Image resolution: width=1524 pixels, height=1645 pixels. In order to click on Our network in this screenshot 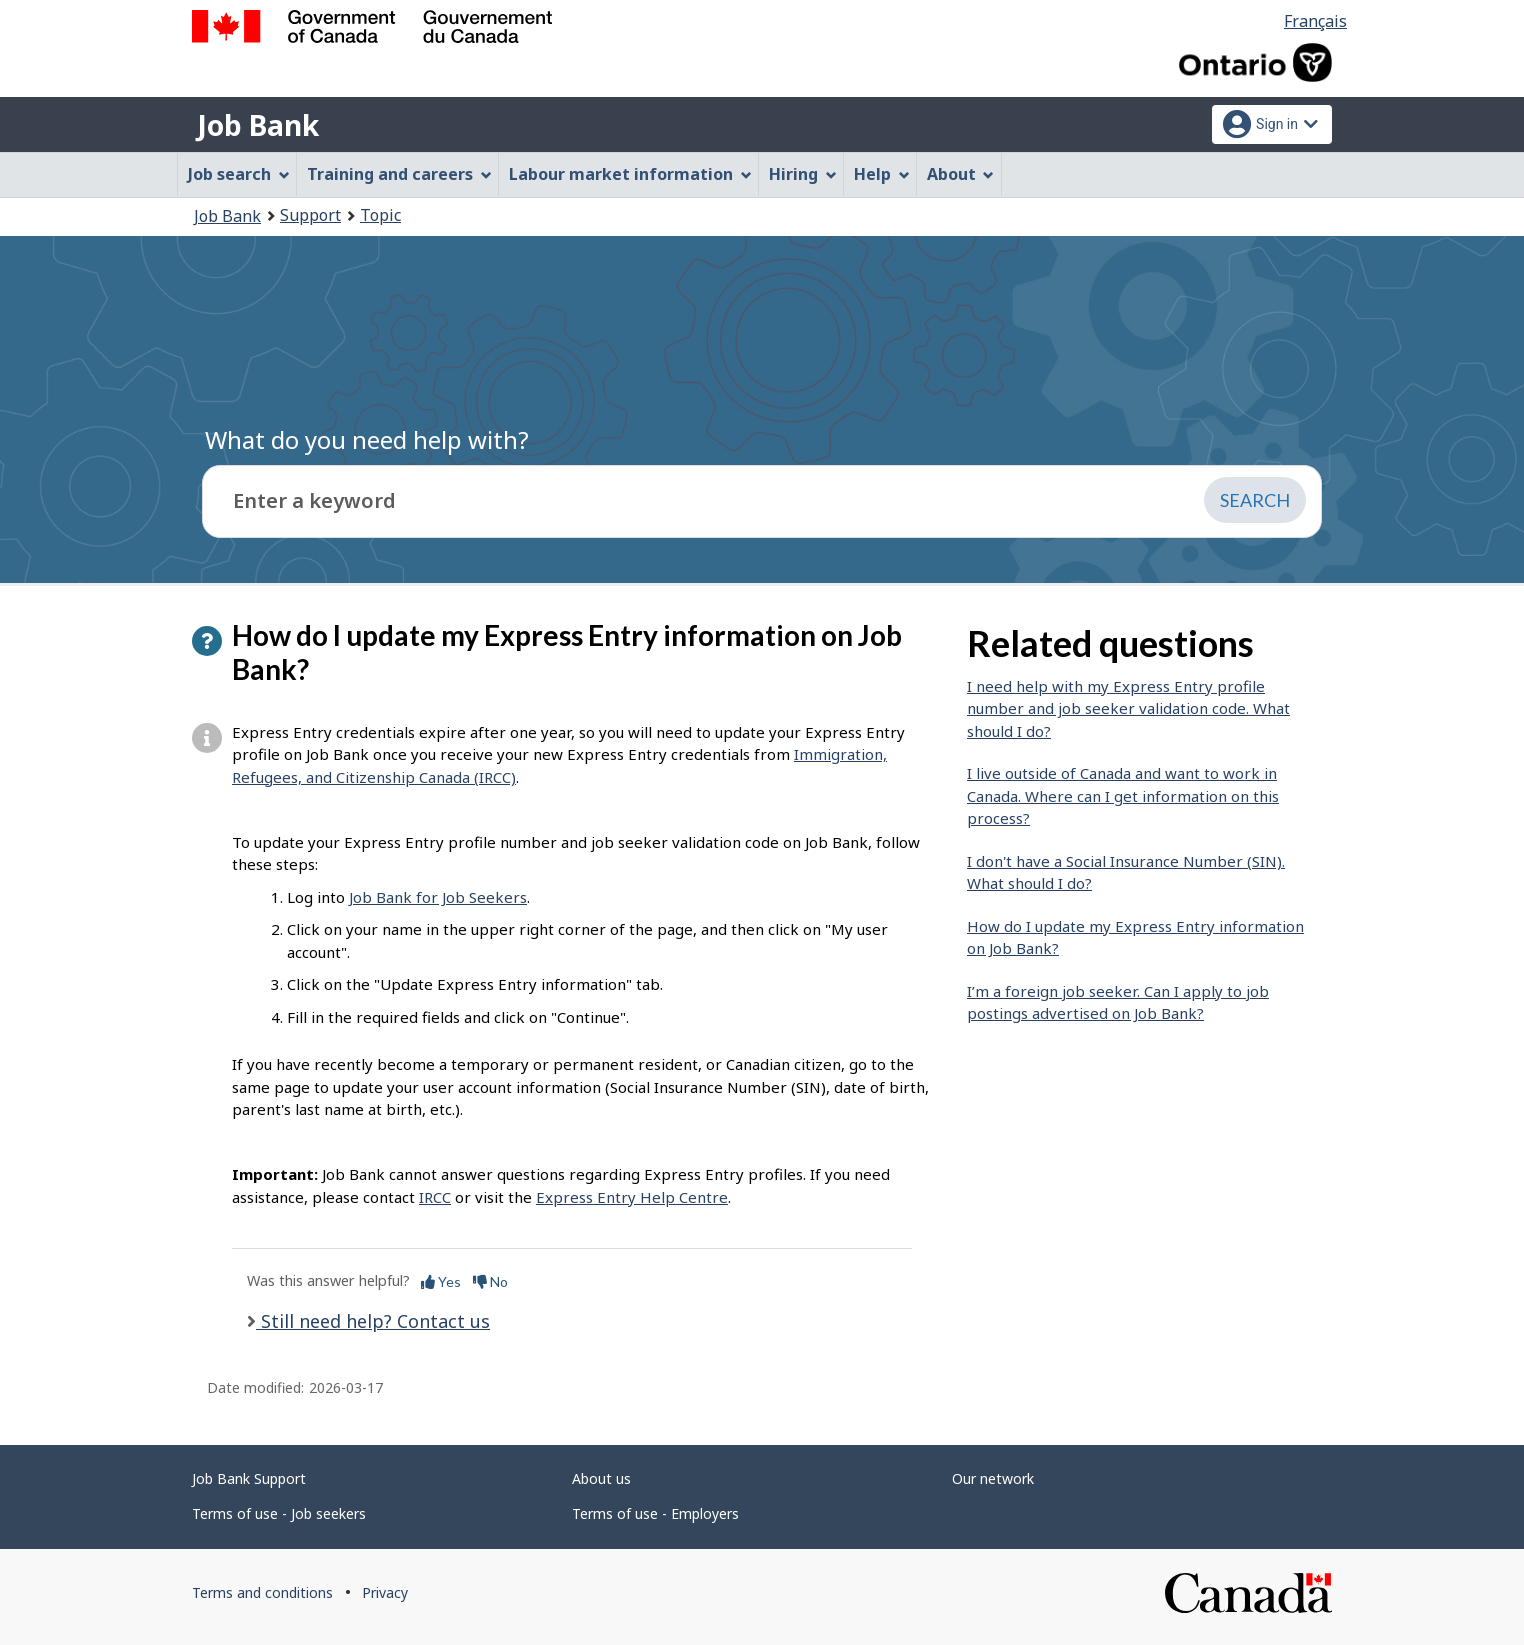, I will do `click(993, 1478)`.